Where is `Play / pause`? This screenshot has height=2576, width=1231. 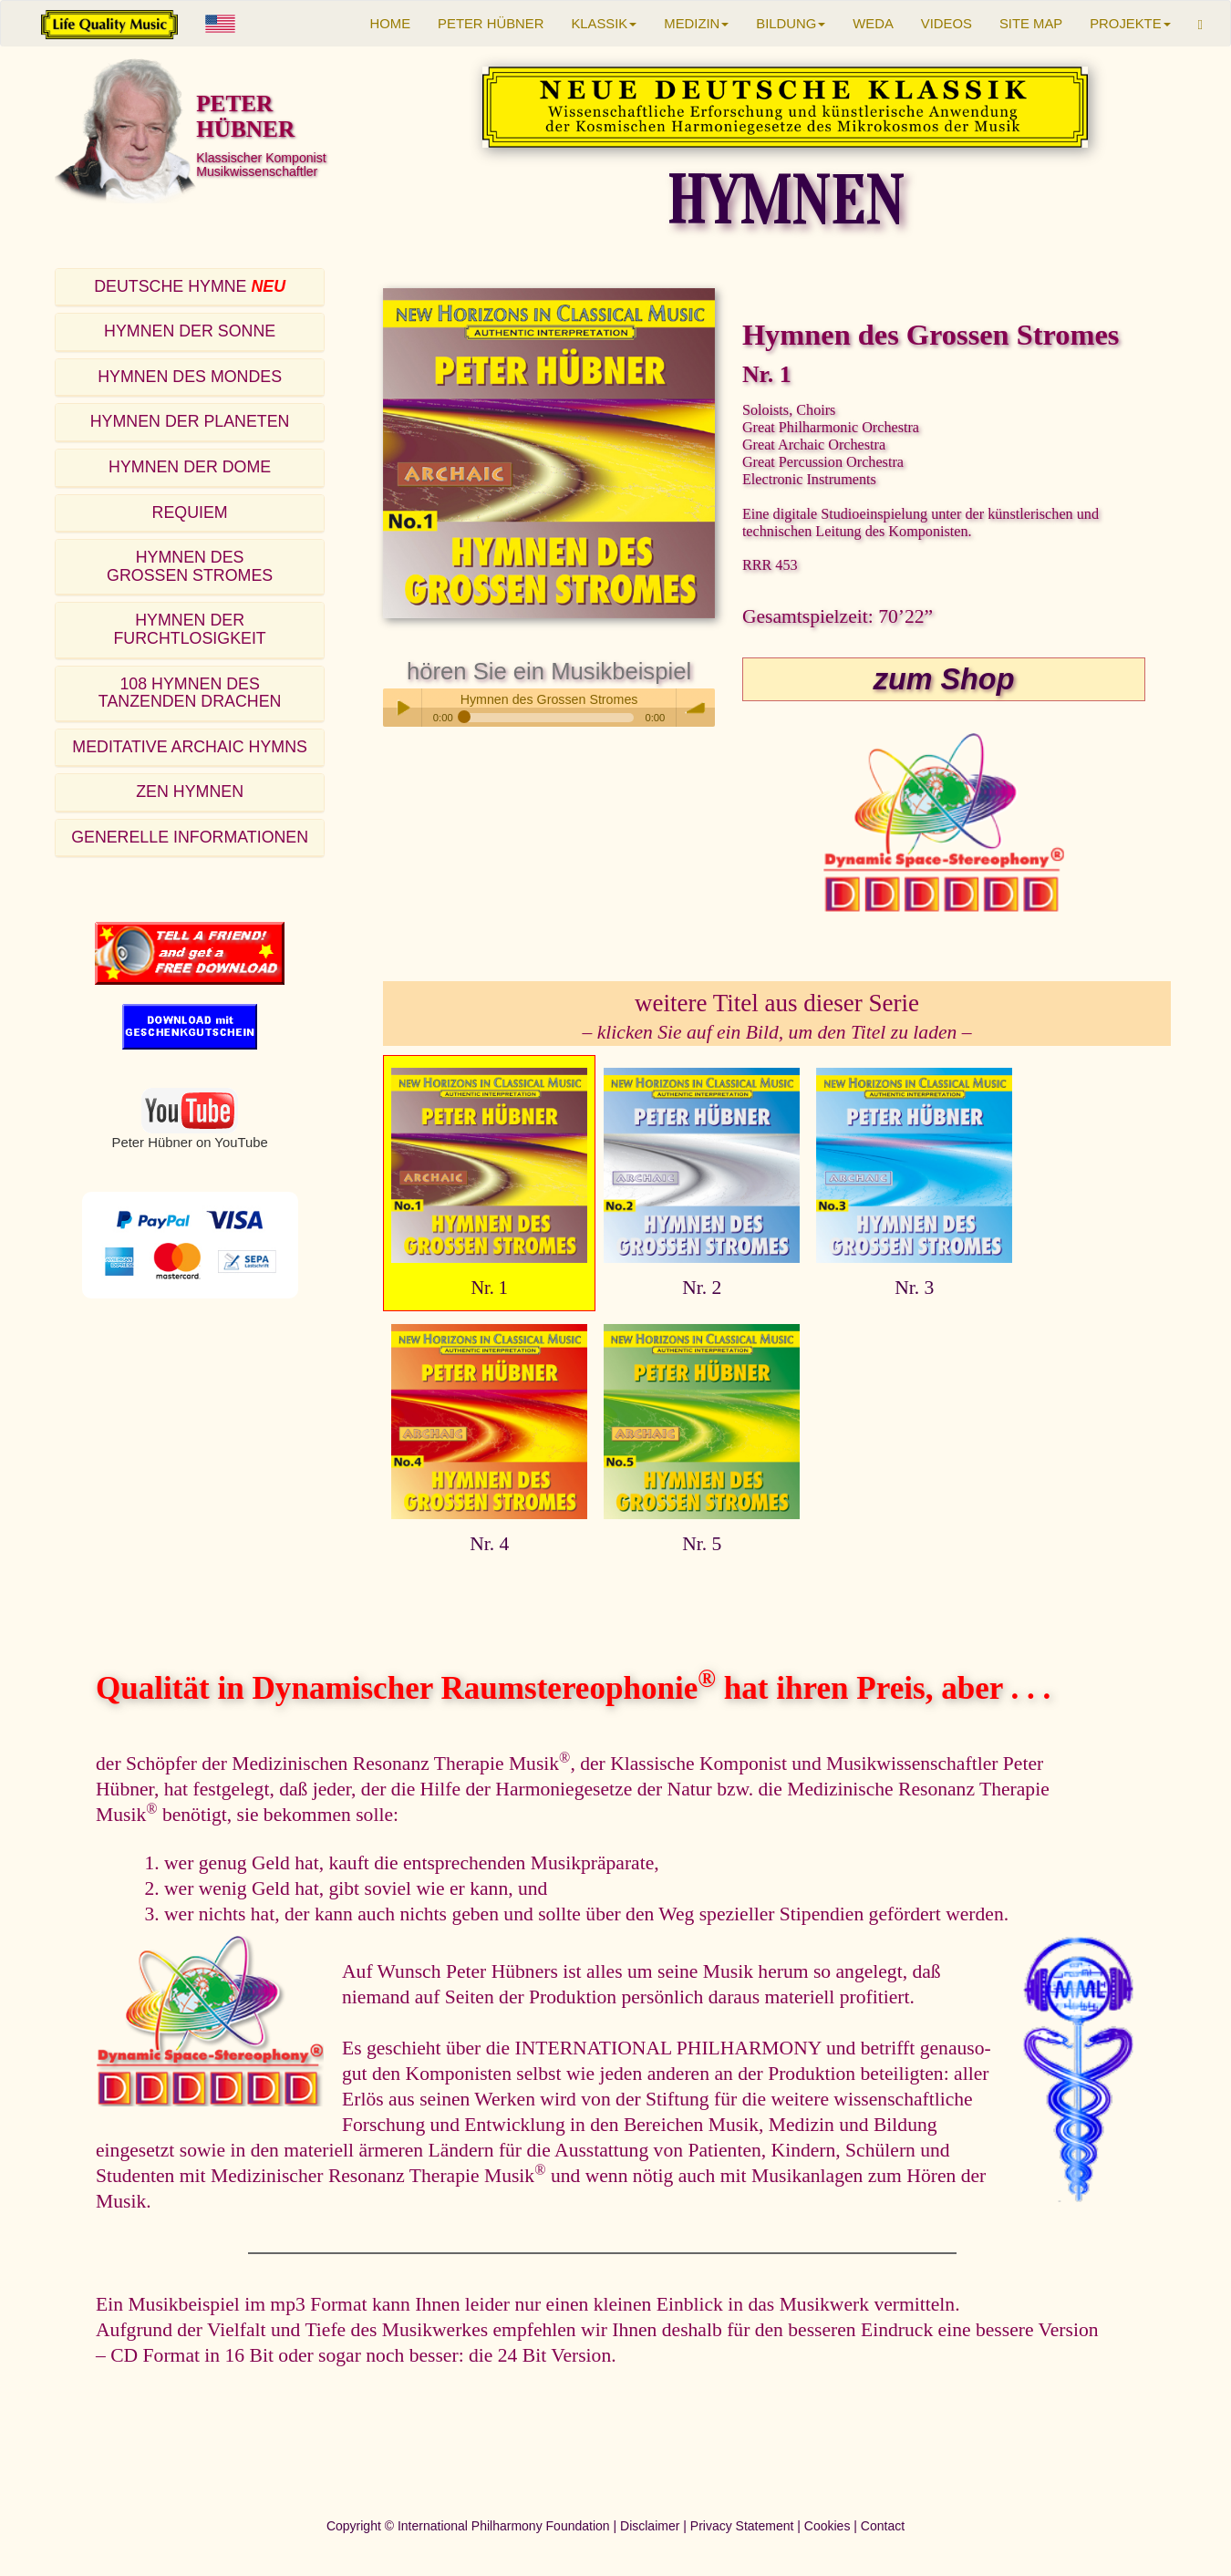
Play / pause is located at coordinates (402, 707).